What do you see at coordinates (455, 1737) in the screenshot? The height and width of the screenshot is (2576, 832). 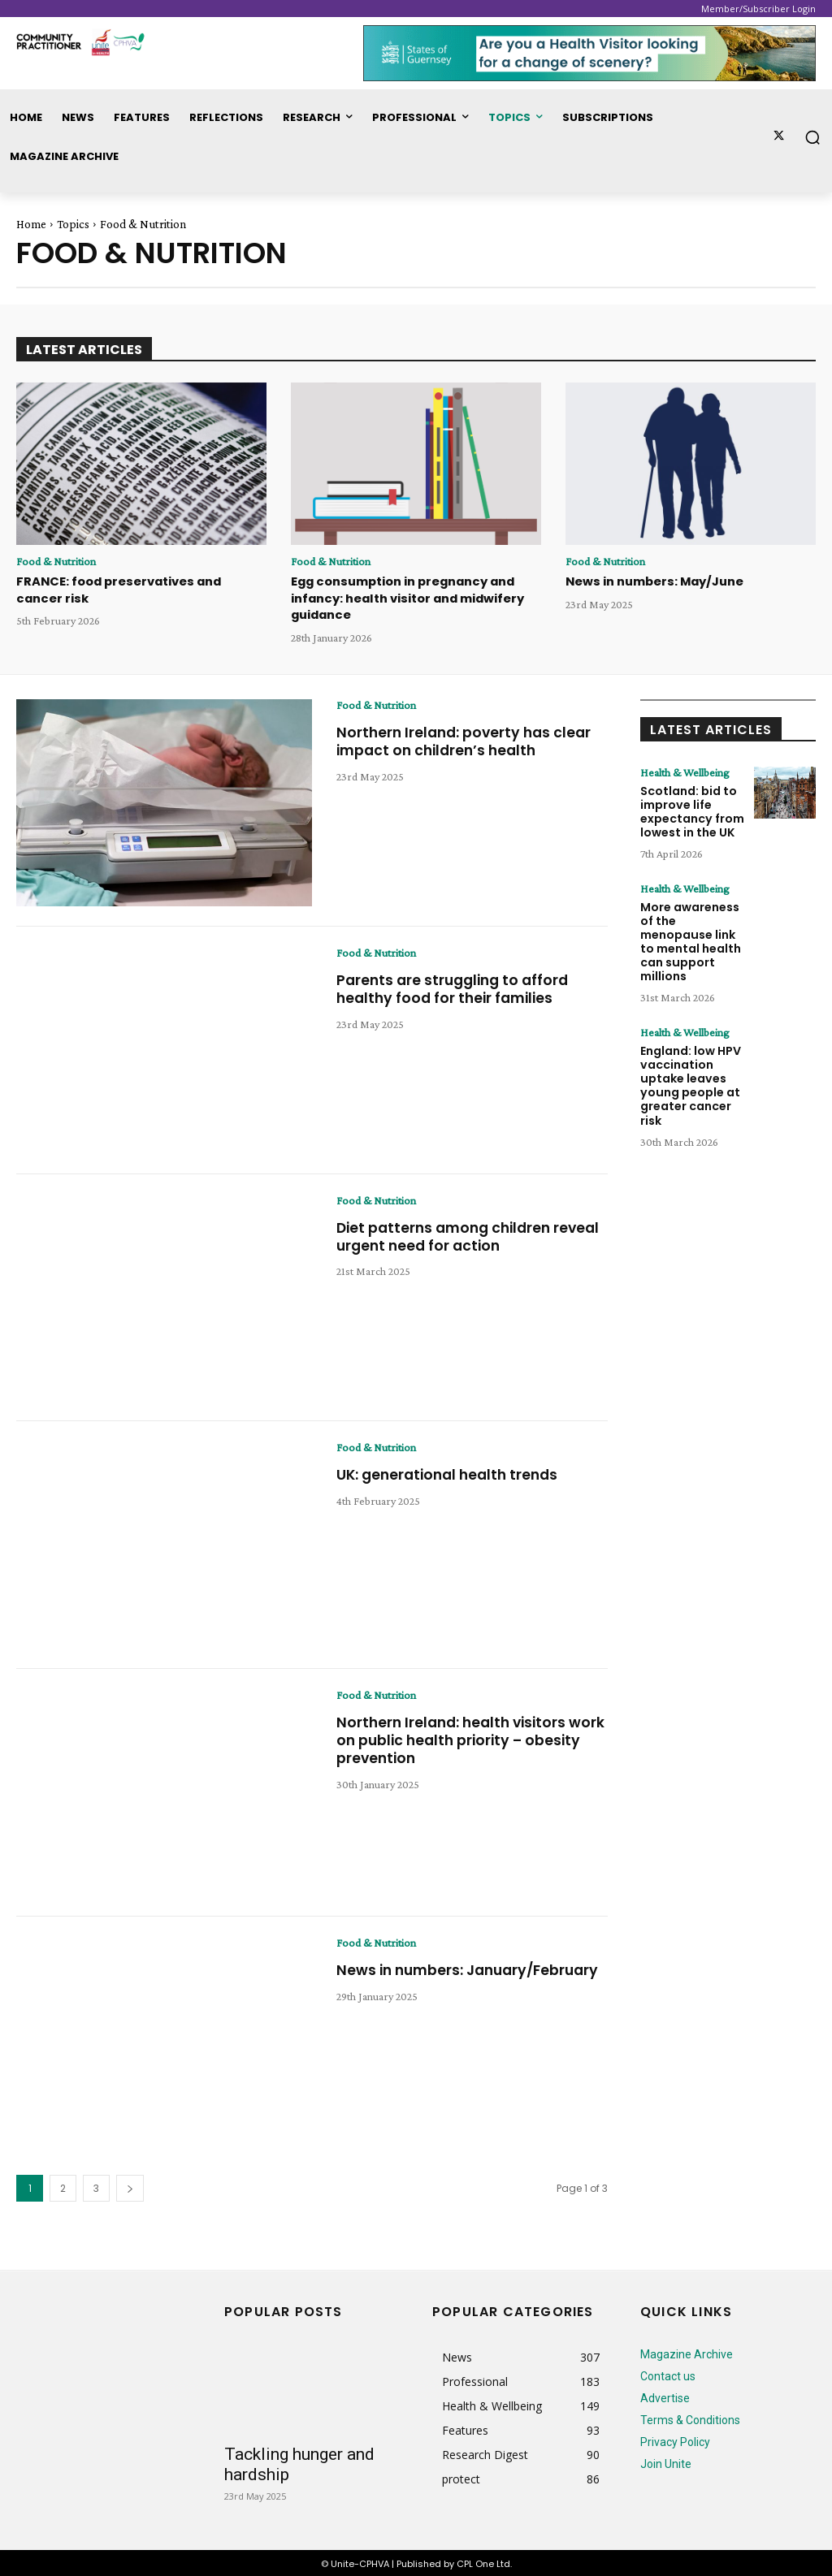 I see `Northern Ireland: health visitors work on public health priority – obesity prevention` at bounding box center [455, 1737].